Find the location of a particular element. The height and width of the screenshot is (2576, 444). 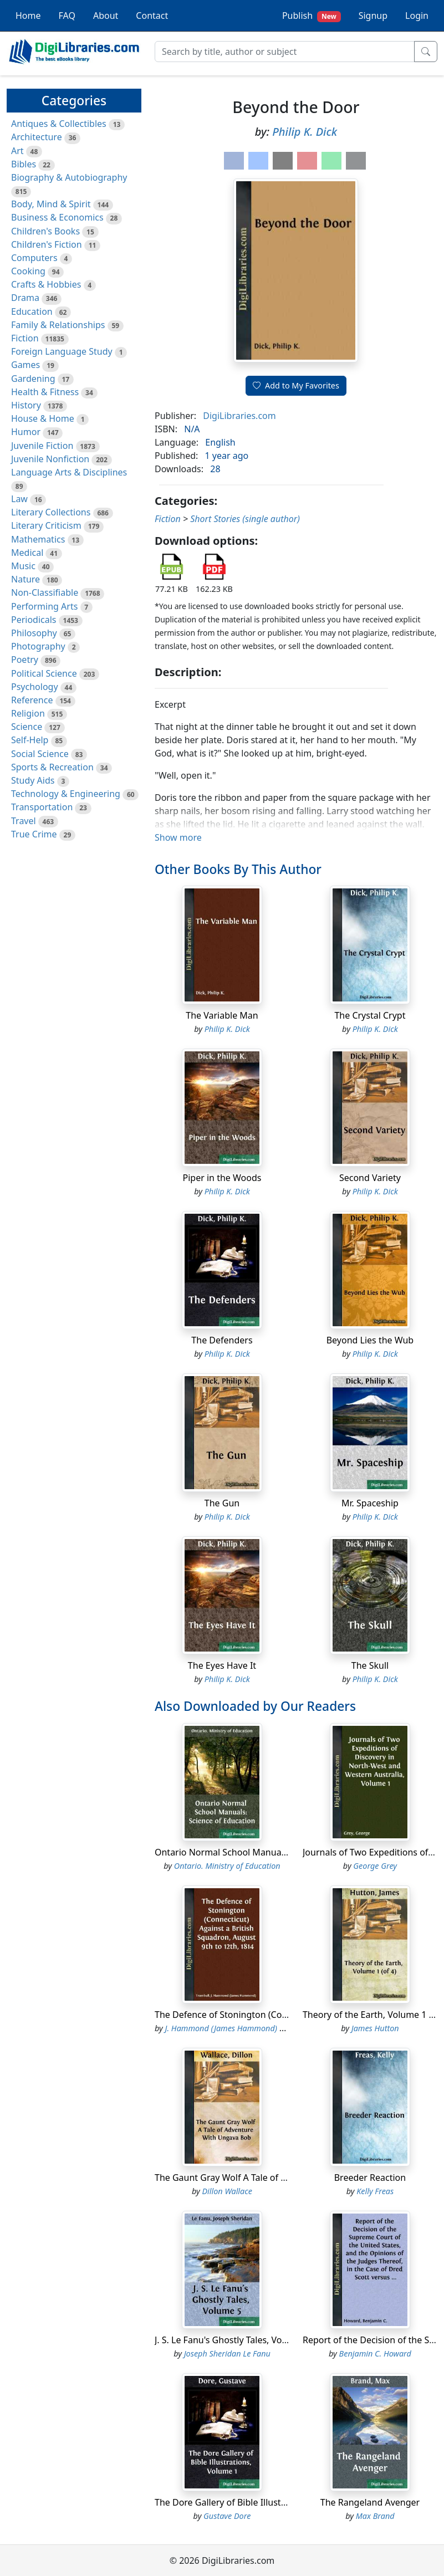

The Gun is located at coordinates (222, 1503).